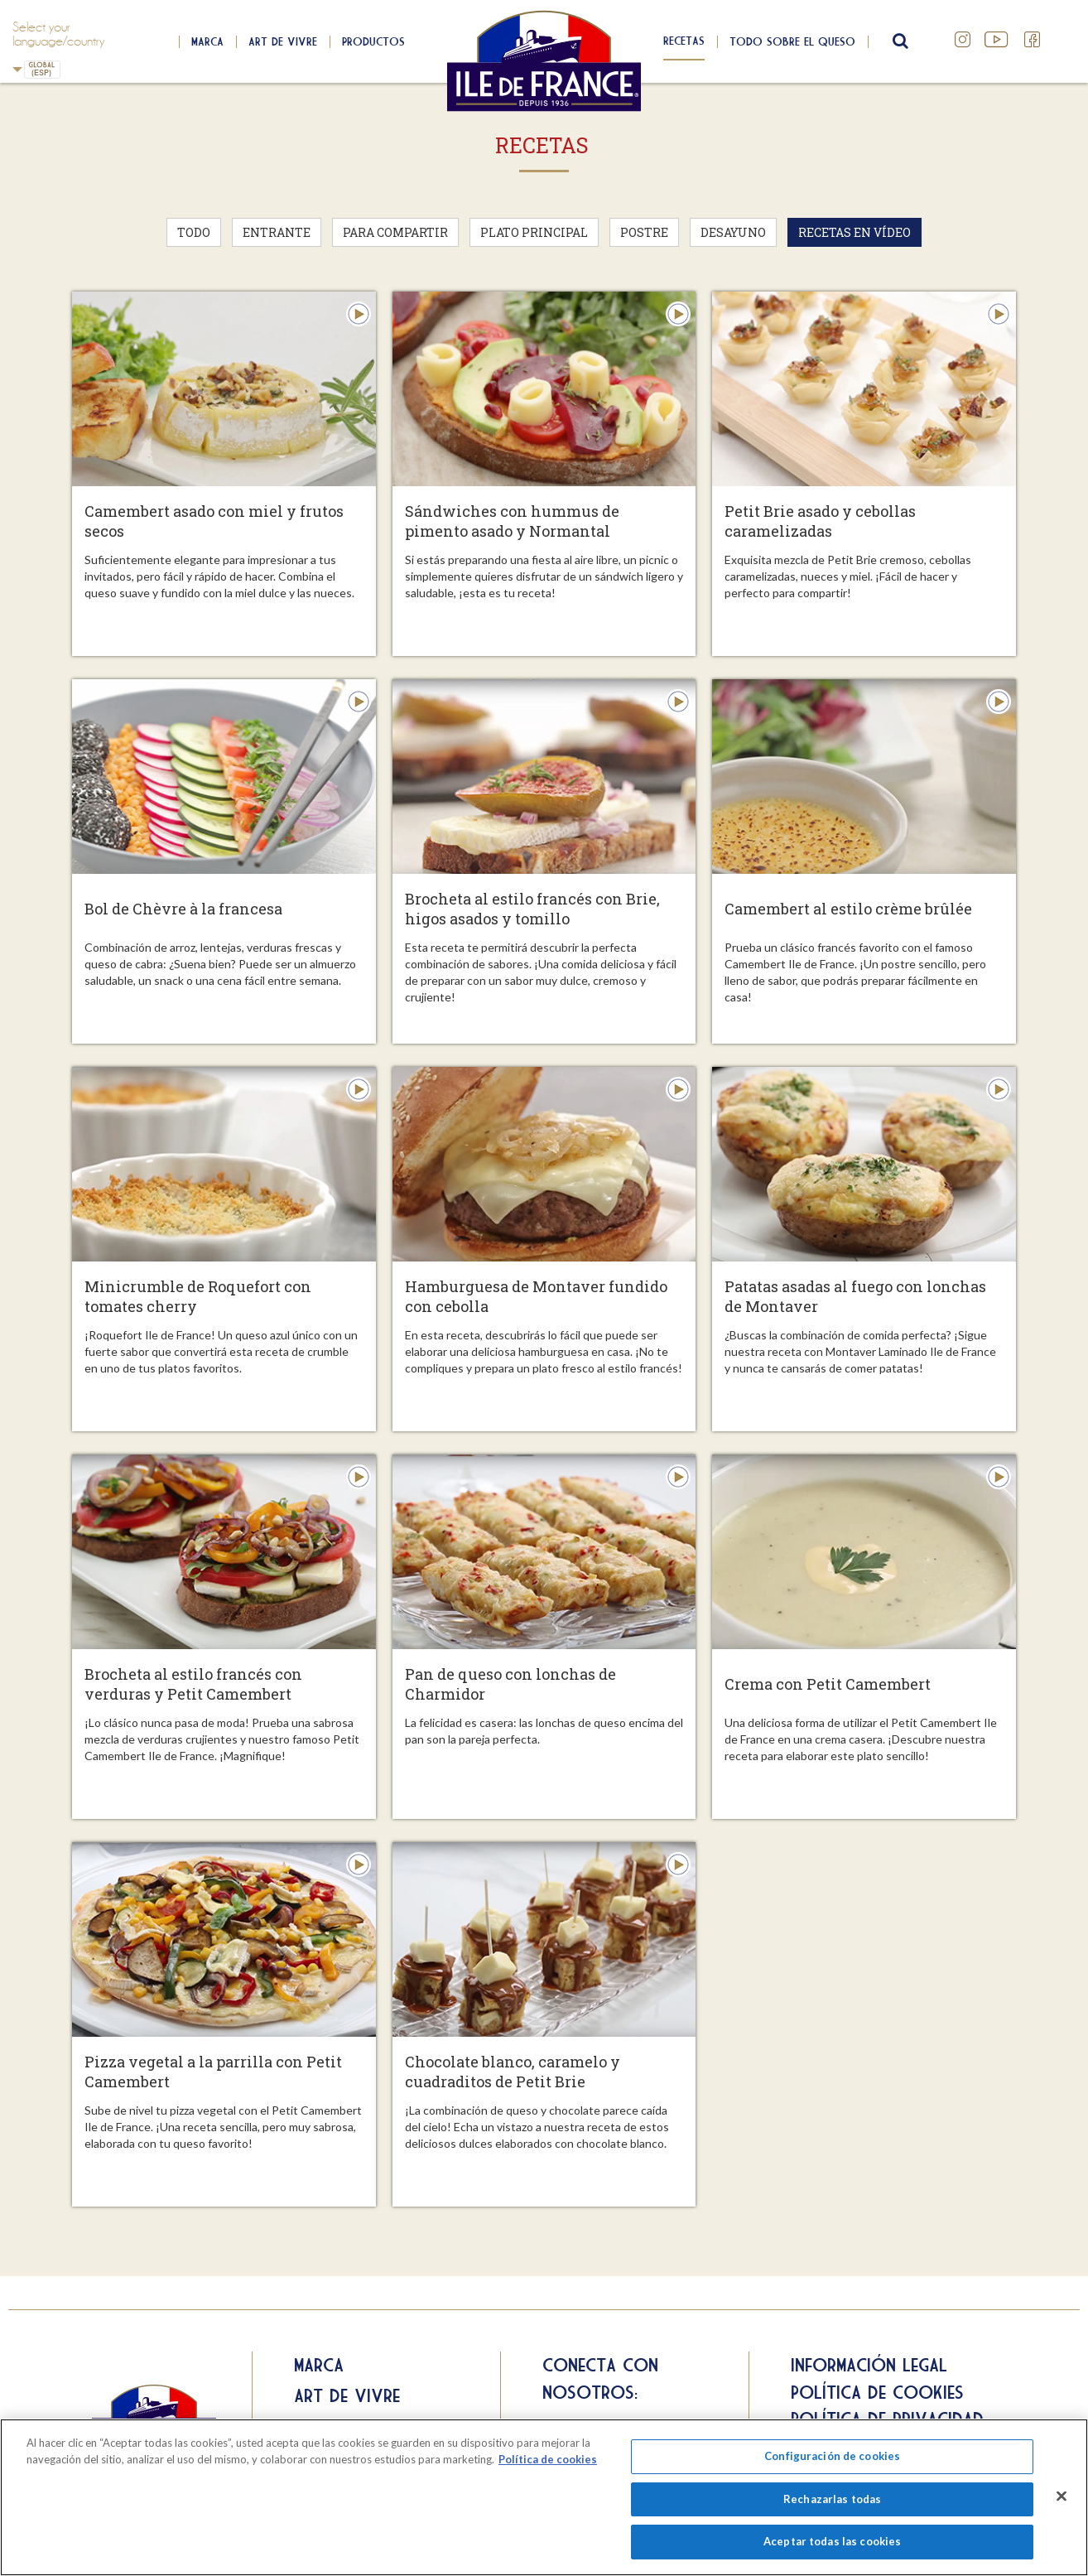 This screenshot has width=1088, height=2576. I want to click on Recetas en vídeo, so click(854, 232).